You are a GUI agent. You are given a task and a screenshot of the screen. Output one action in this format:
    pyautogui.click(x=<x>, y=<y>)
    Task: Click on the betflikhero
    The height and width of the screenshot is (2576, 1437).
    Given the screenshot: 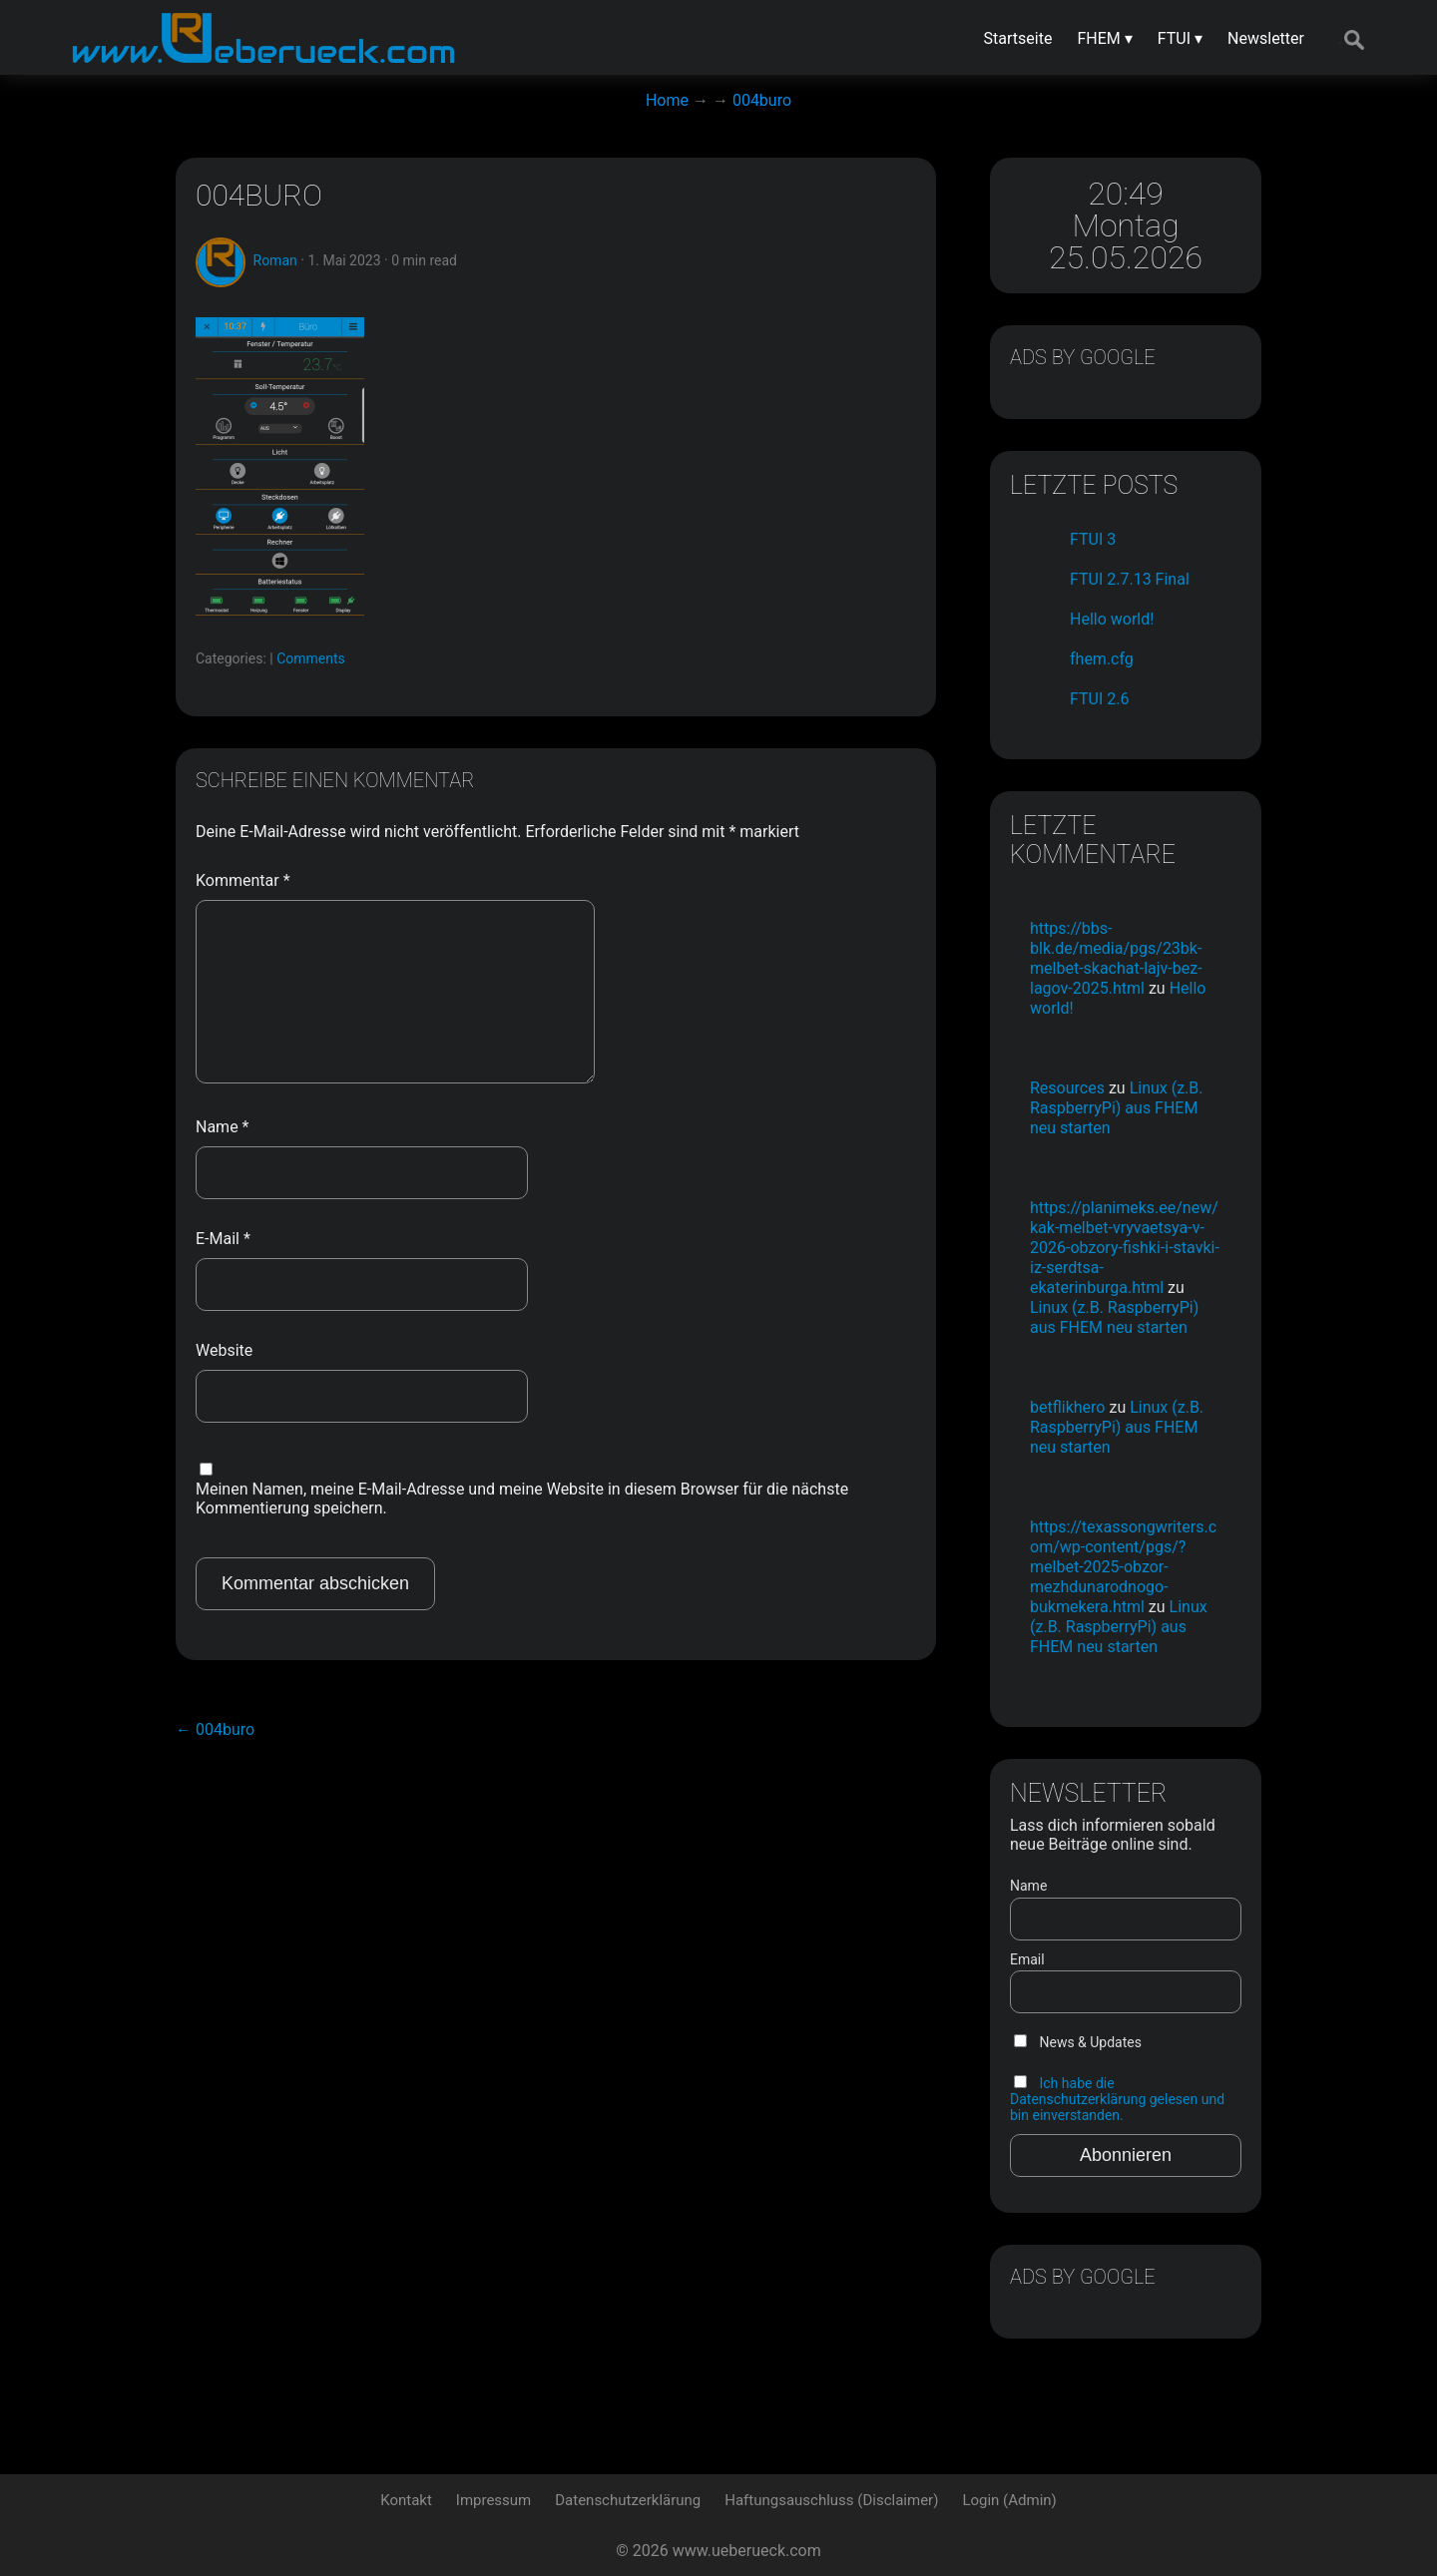 What is the action you would take?
    pyautogui.click(x=1067, y=1407)
    